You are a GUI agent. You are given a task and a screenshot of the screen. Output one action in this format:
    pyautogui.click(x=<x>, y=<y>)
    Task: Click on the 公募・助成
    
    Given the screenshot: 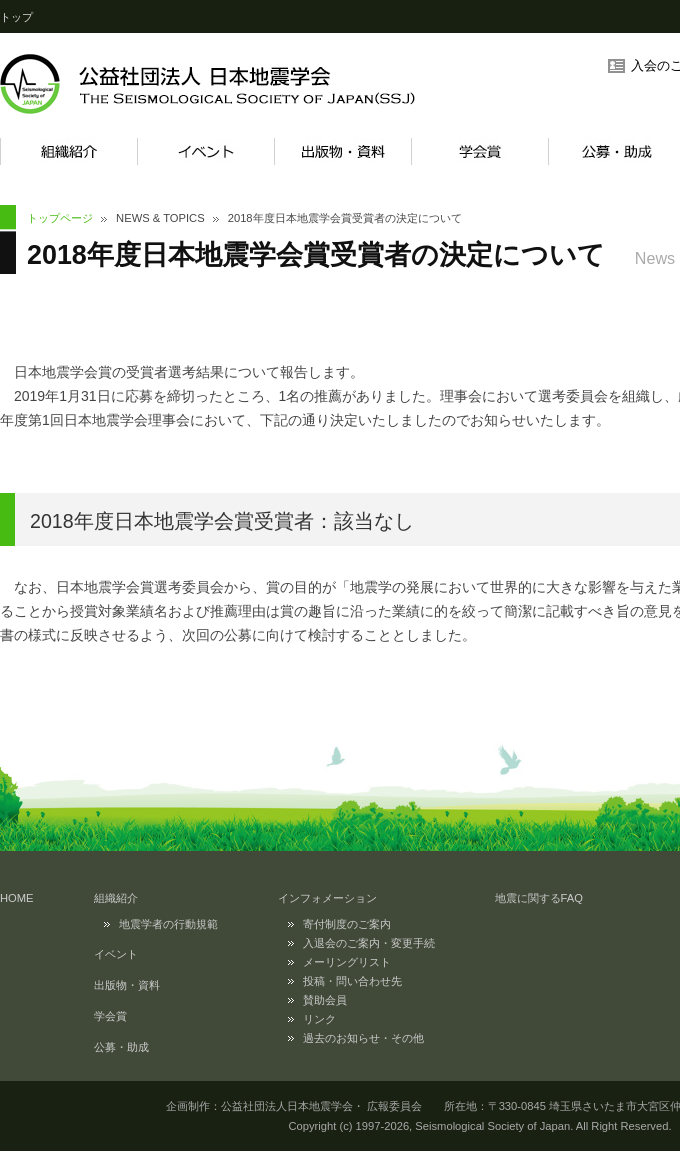 What is the action you would take?
    pyautogui.click(x=121, y=1047)
    